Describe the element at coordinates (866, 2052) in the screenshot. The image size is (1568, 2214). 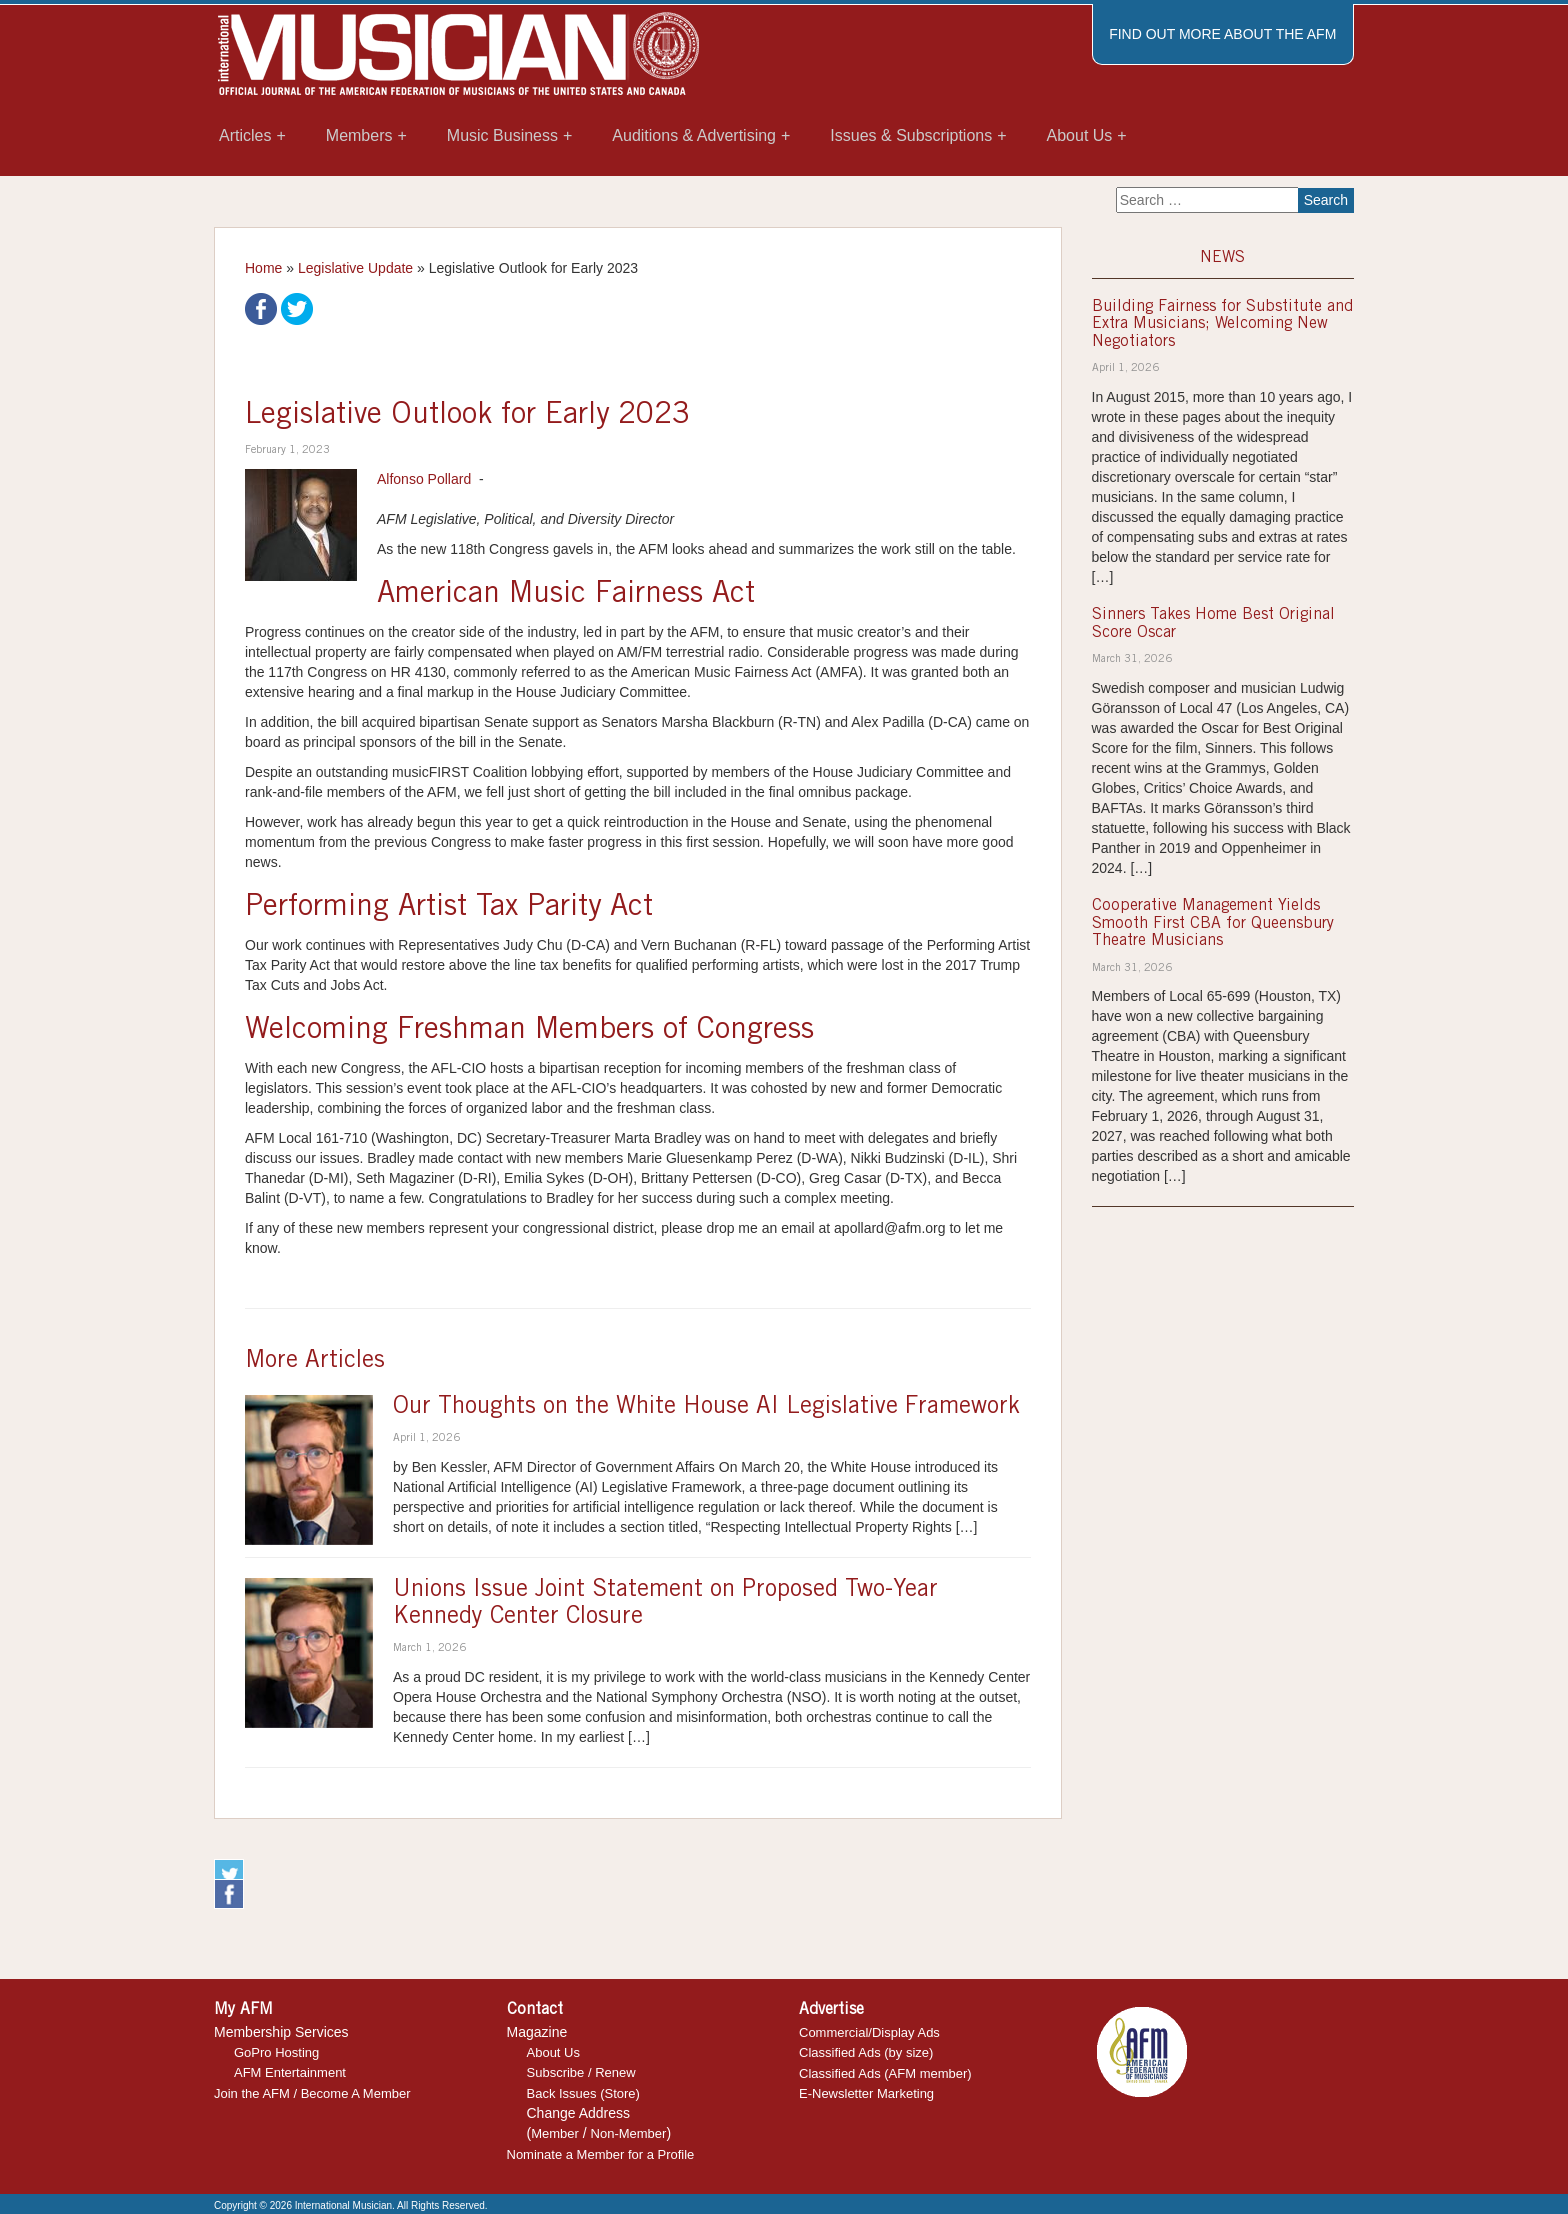
I see `Classified Ads (by size)` at that location.